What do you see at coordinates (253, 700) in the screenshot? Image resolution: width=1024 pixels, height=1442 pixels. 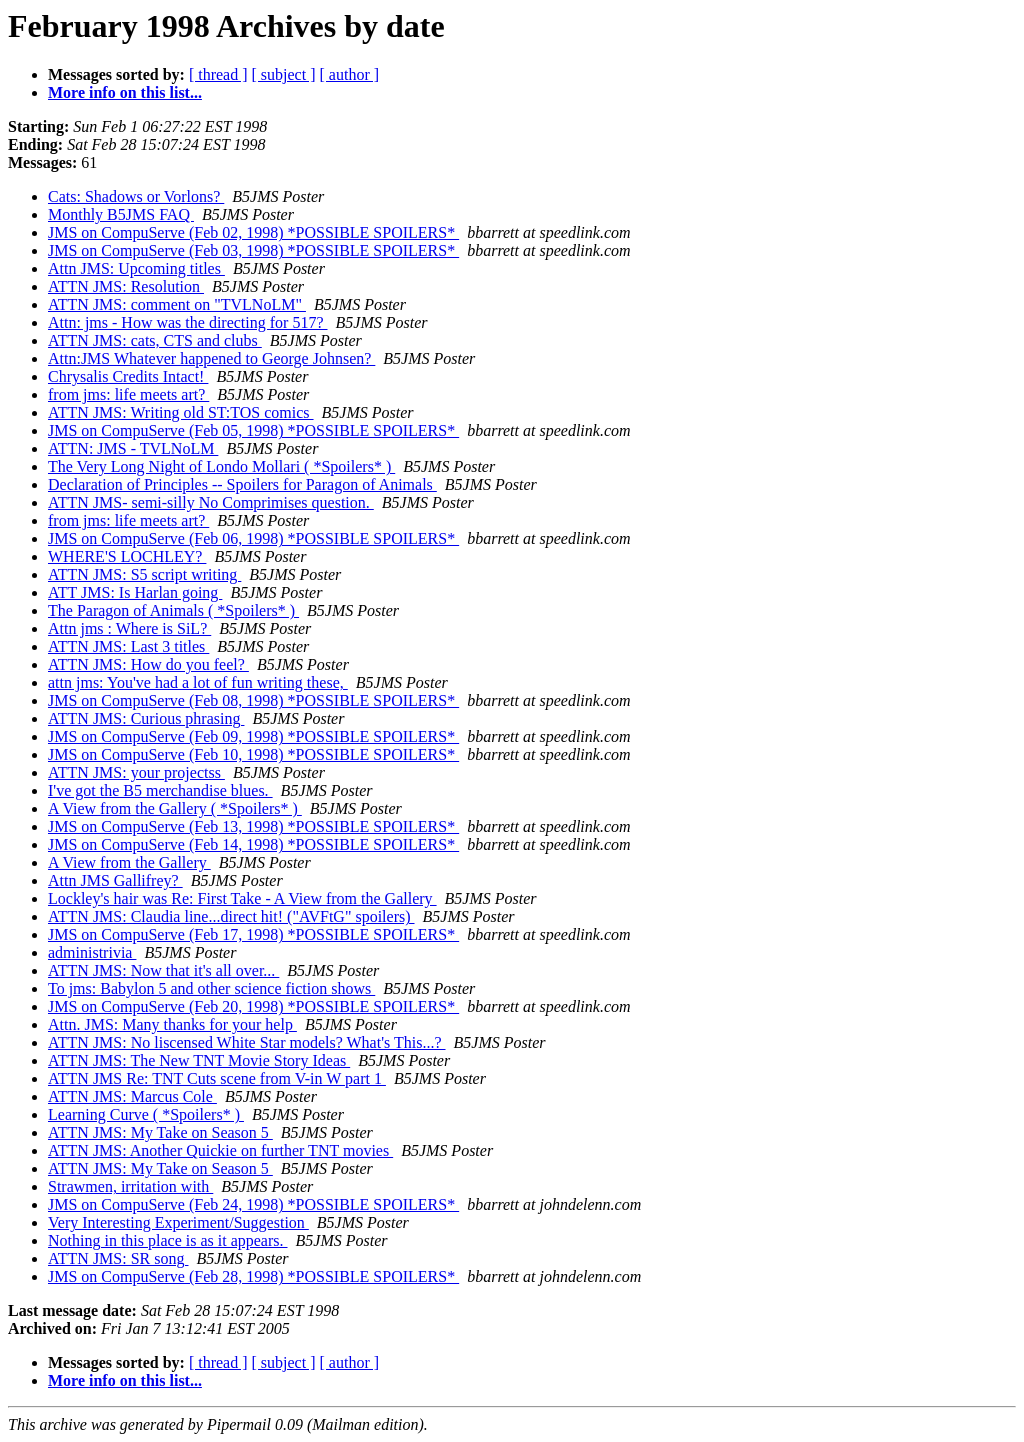 I see `JMS on CompuServe (Feb 08, 1998) *POSSIBLE SPOILERS*` at bounding box center [253, 700].